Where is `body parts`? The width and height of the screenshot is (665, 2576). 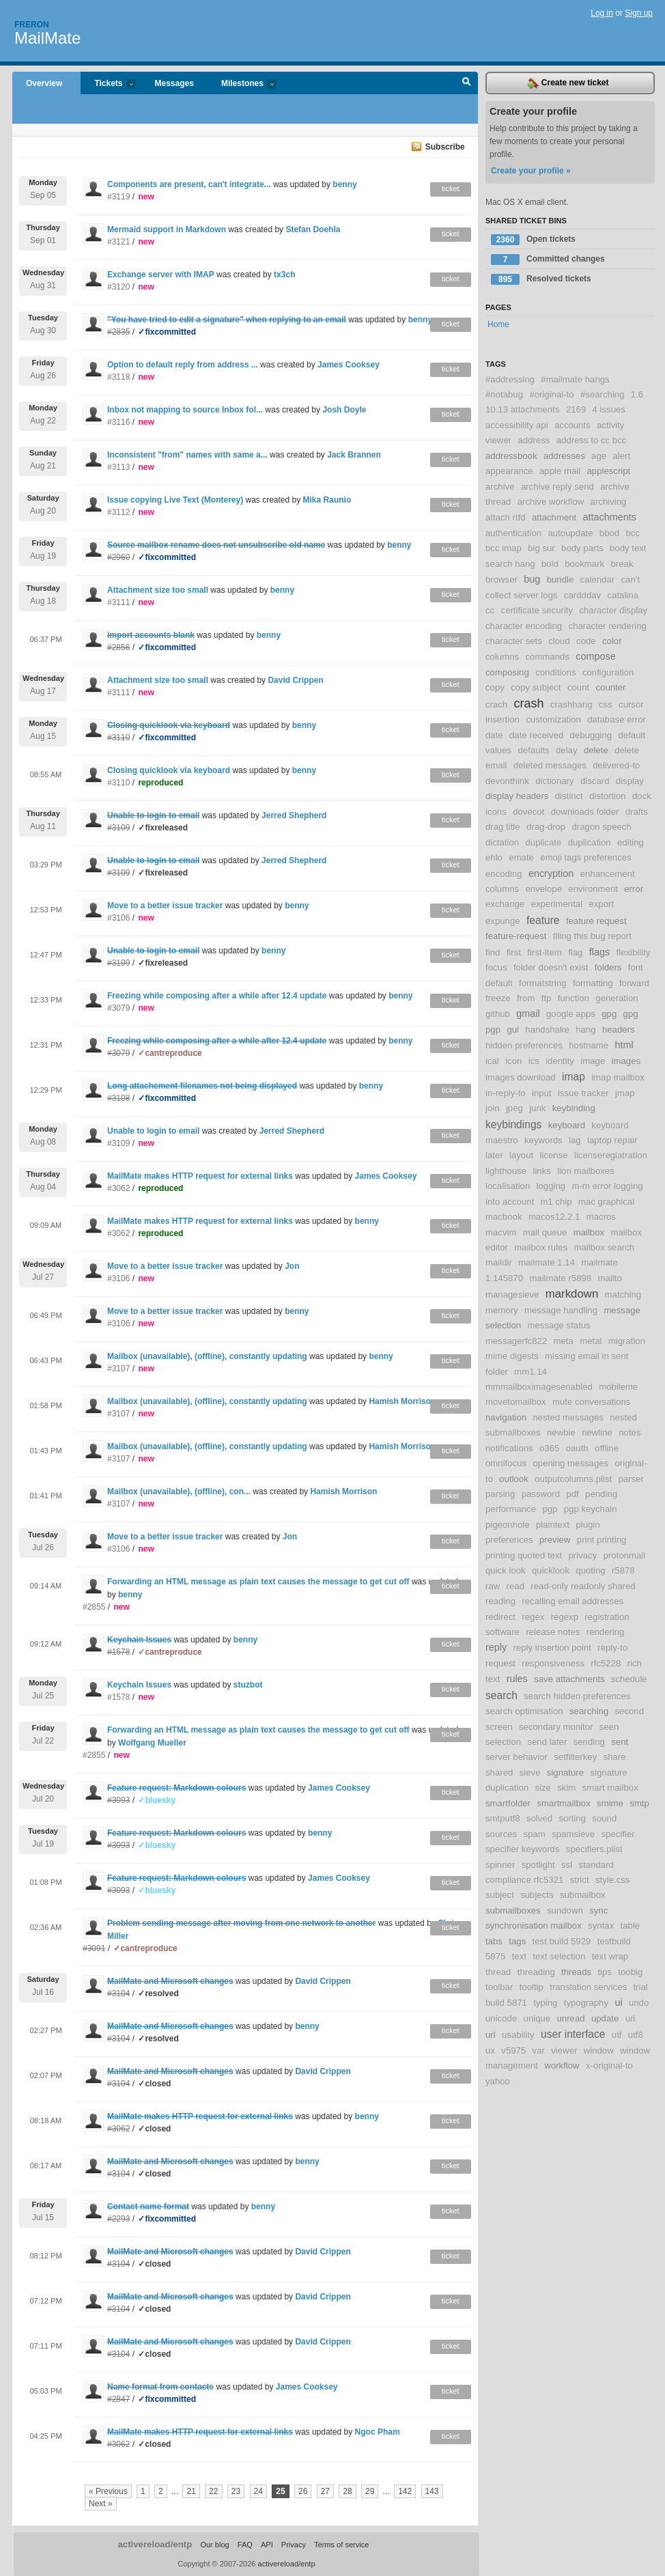
body parts is located at coordinates (582, 548).